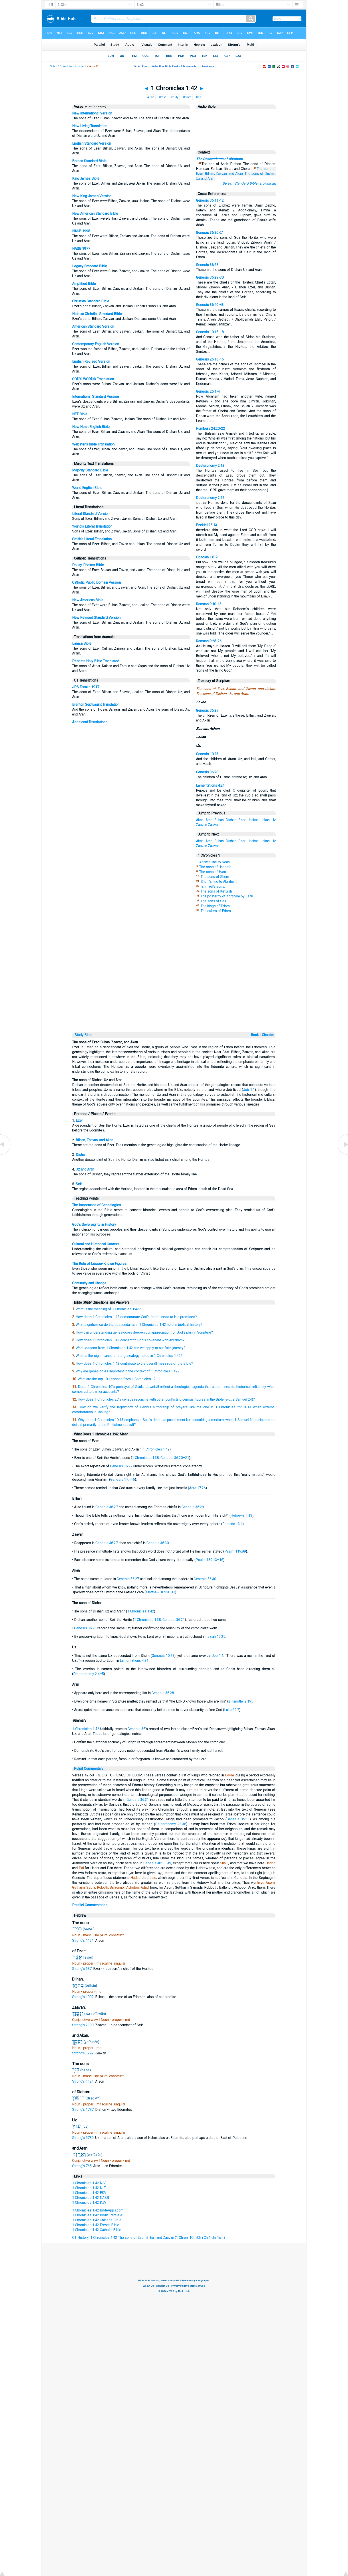 The width and height of the screenshot is (348, 2576). What do you see at coordinates (221, 173) in the screenshot?
I see `Zaavan,` at bounding box center [221, 173].